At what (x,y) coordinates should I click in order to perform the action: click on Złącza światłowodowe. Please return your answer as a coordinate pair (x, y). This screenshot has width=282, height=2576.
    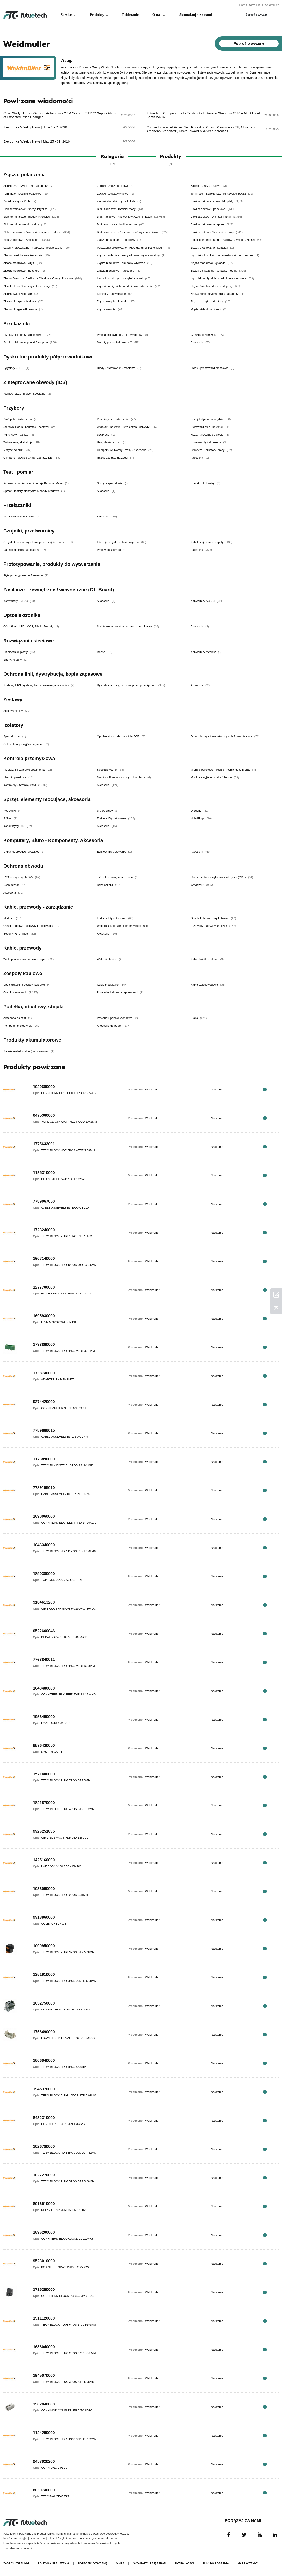
    Looking at the image, I should click on (21, 293).